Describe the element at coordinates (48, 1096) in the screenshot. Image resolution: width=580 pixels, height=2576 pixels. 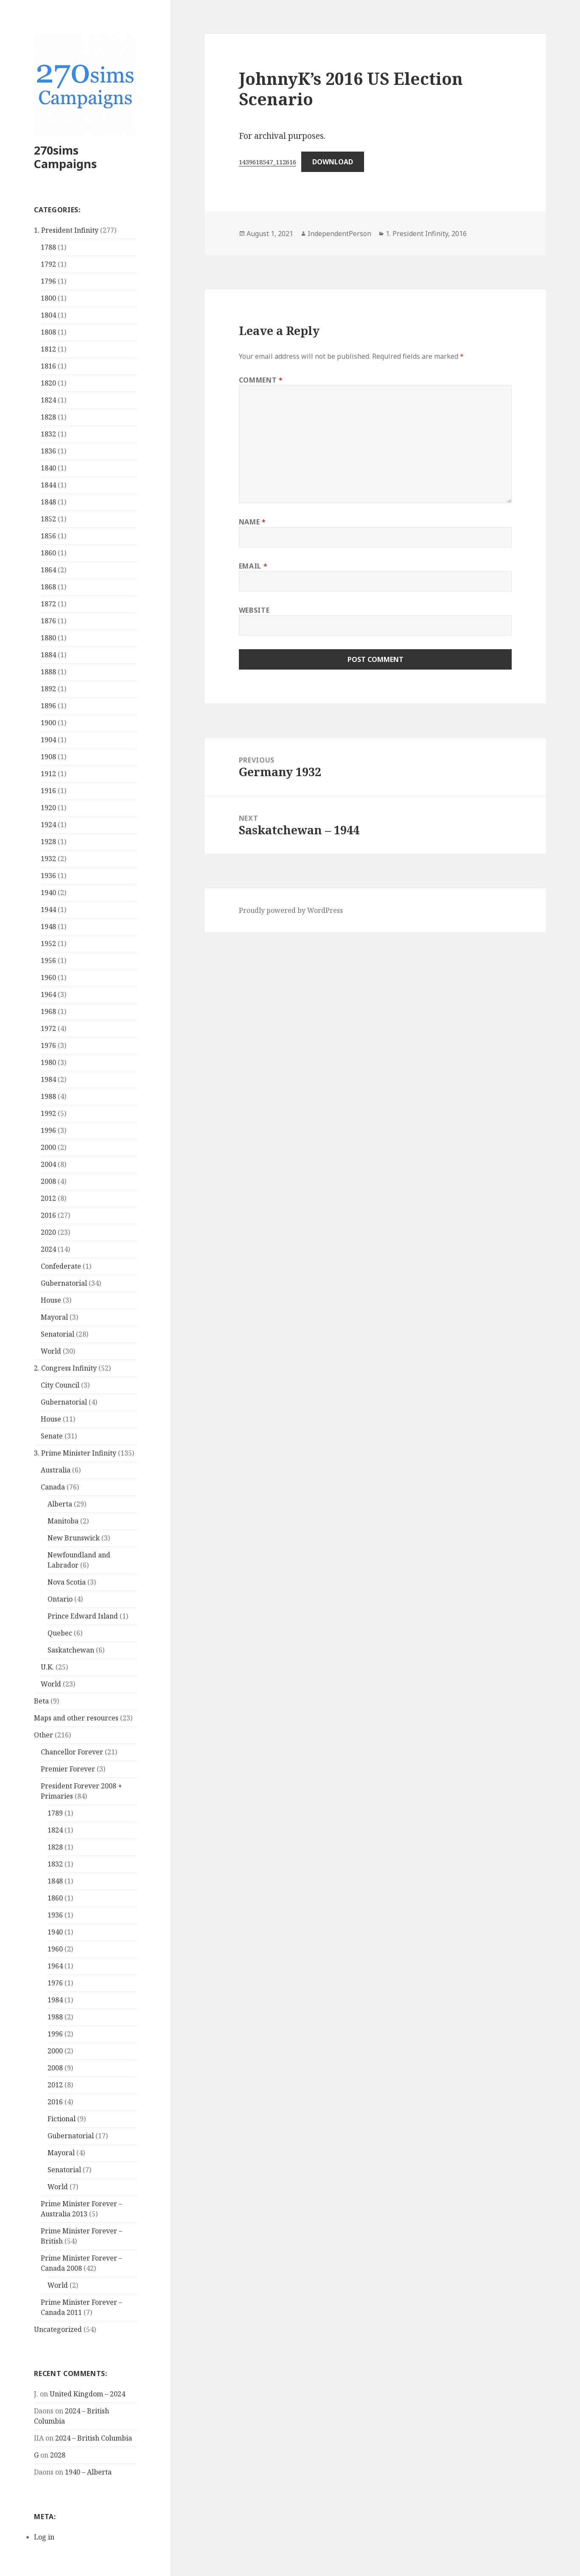
I see `1988` at that location.